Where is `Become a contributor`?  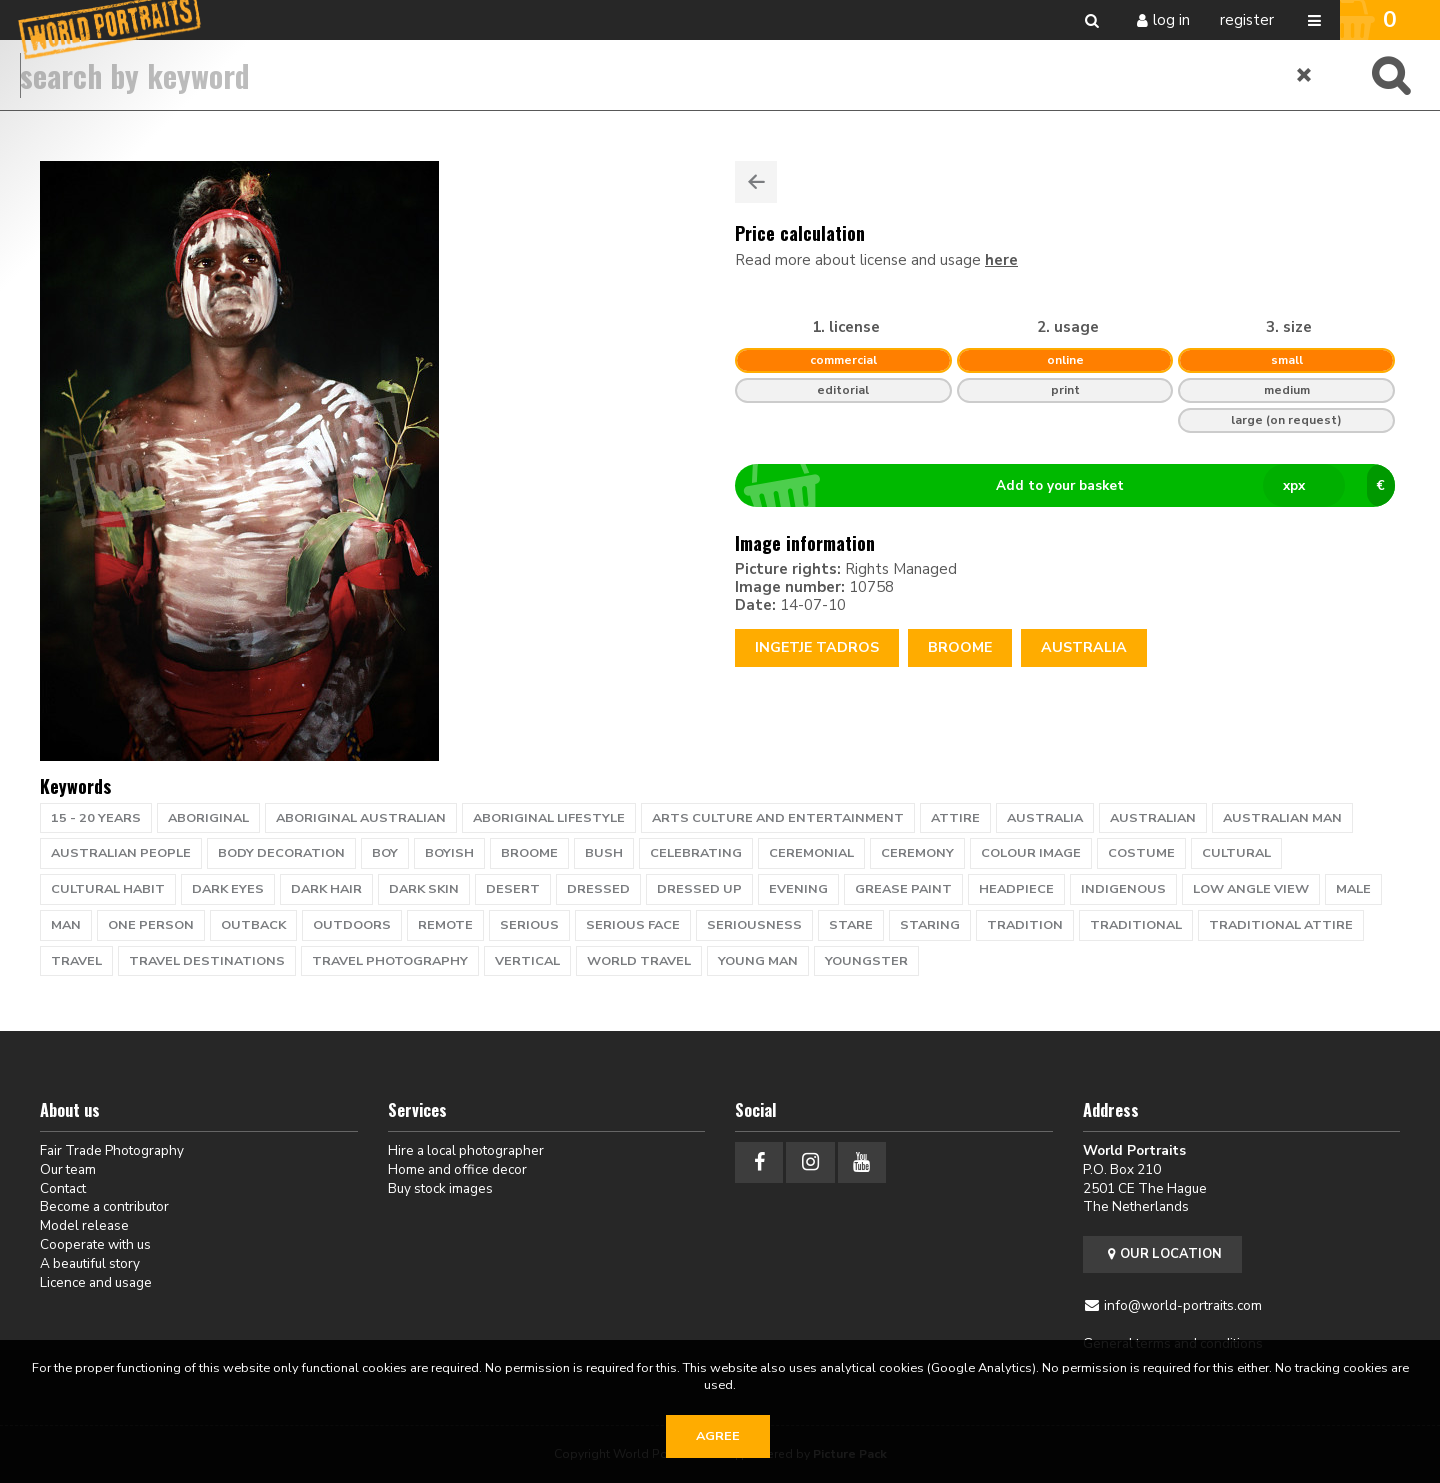 Become a contributor is located at coordinates (104, 1206).